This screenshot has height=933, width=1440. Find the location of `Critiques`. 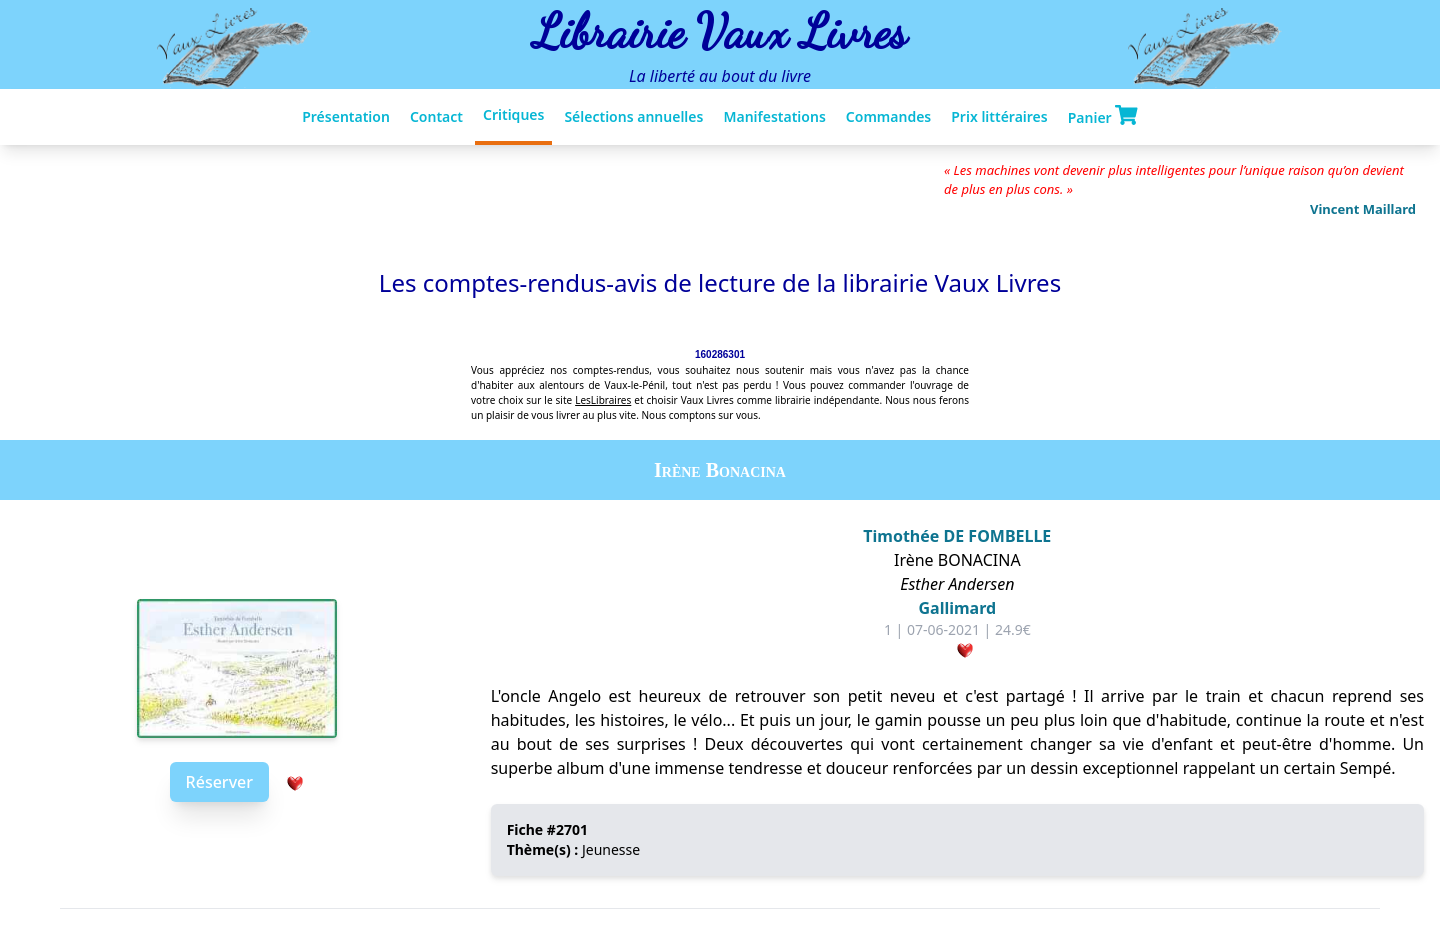

Critiques is located at coordinates (513, 114).